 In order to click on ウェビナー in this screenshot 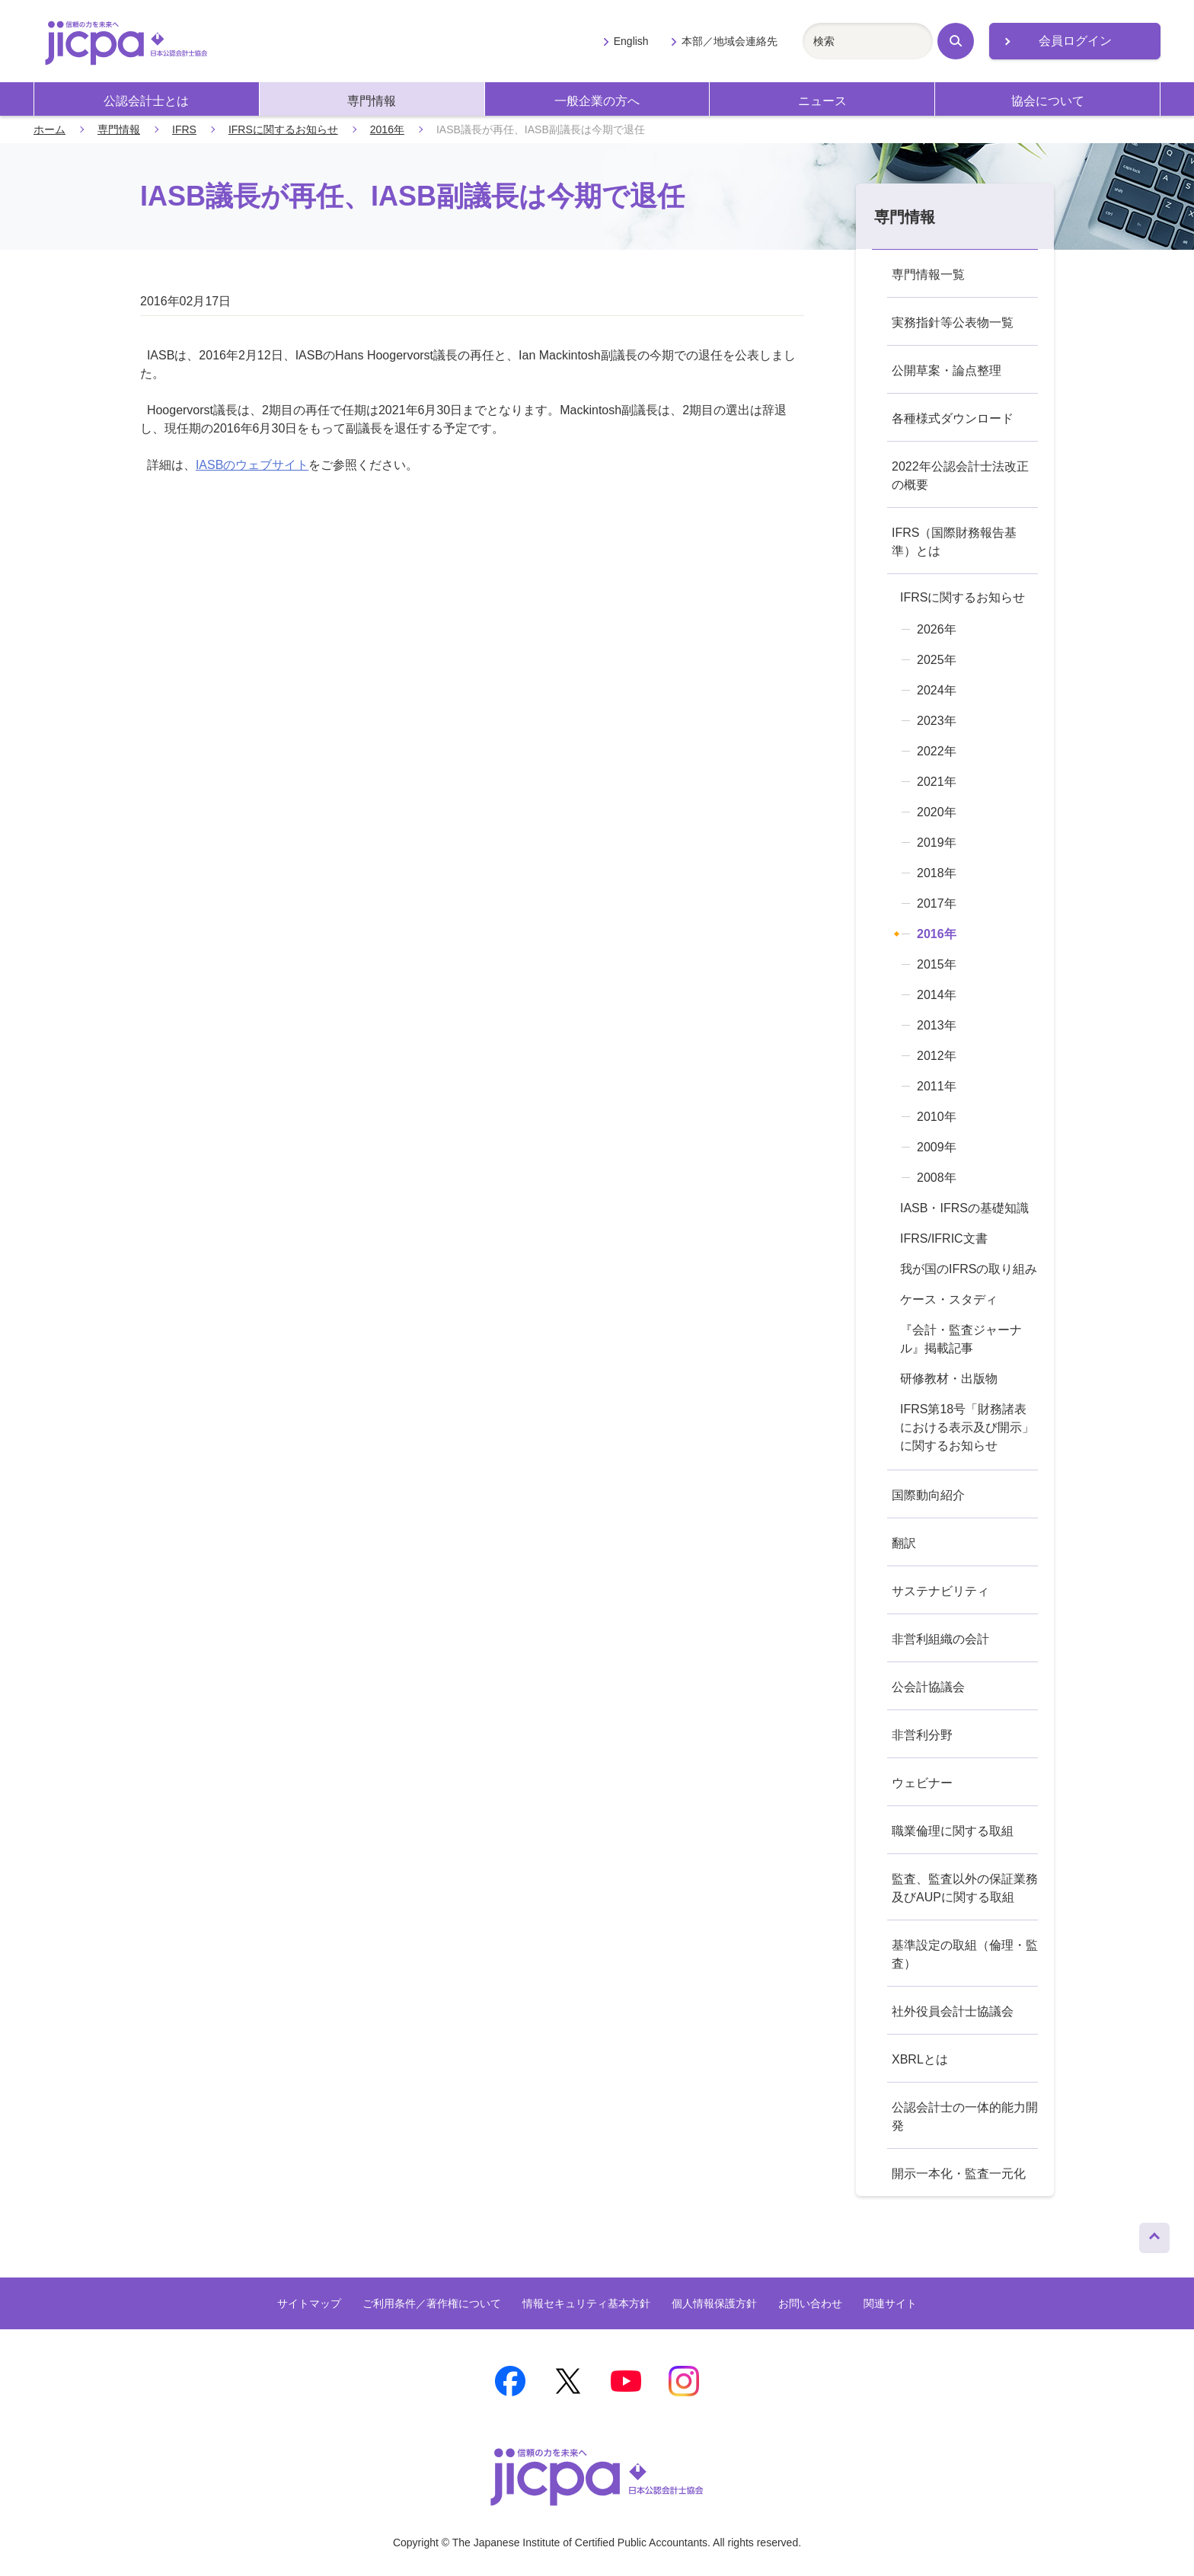, I will do `click(922, 1782)`.